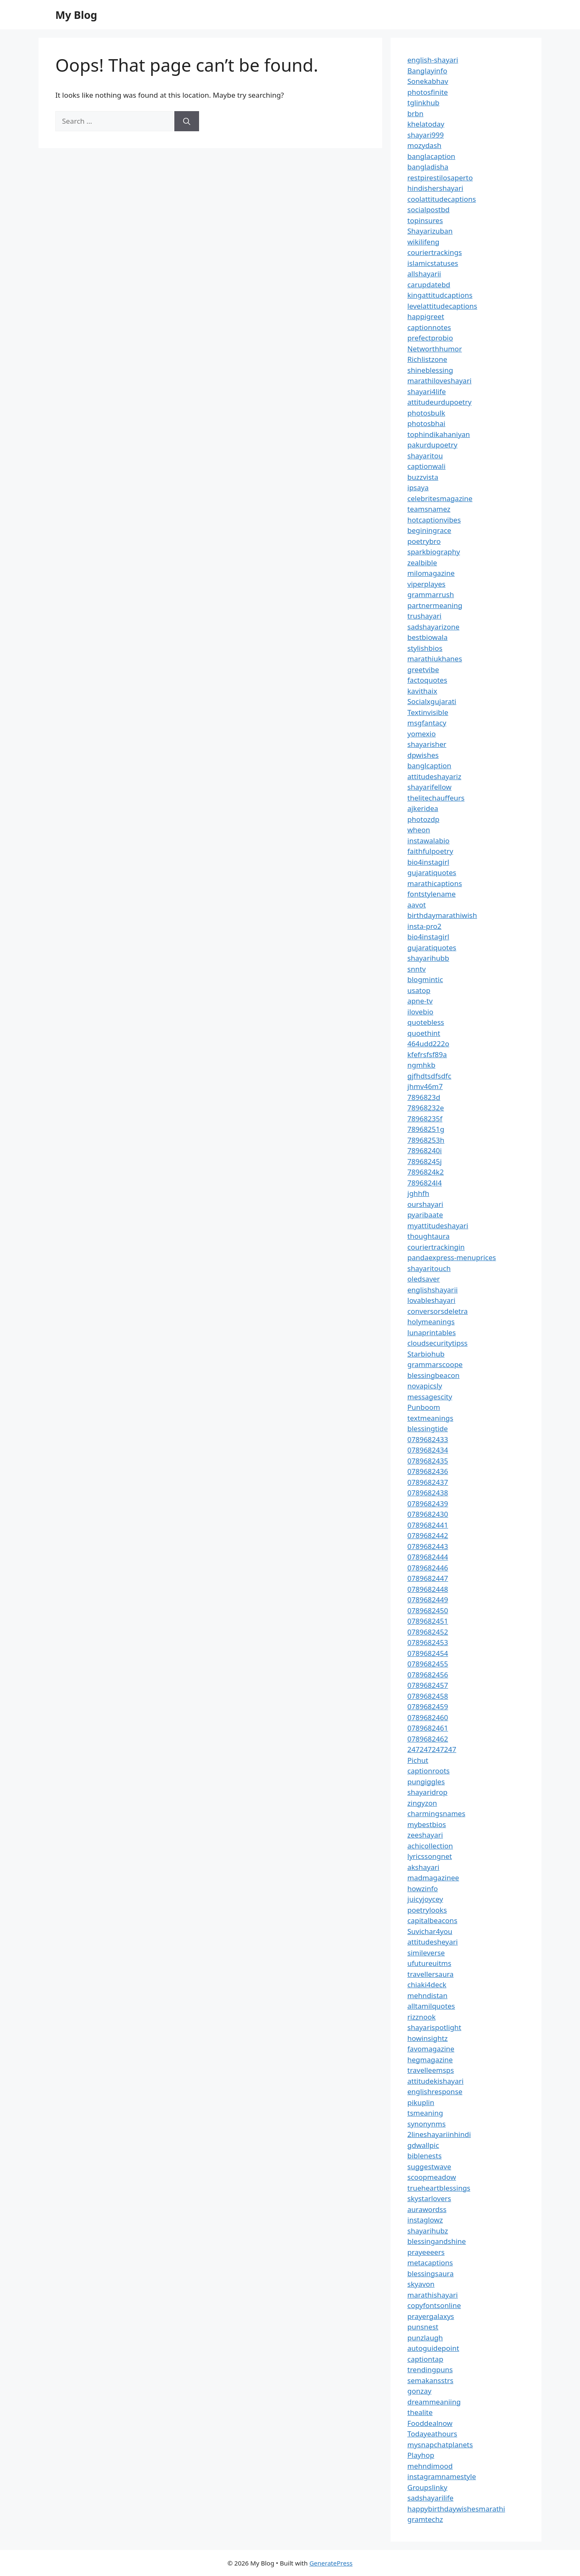 This screenshot has width=580, height=2576. Describe the element at coordinates (430, 231) in the screenshot. I see `Shayarizuban` at that location.